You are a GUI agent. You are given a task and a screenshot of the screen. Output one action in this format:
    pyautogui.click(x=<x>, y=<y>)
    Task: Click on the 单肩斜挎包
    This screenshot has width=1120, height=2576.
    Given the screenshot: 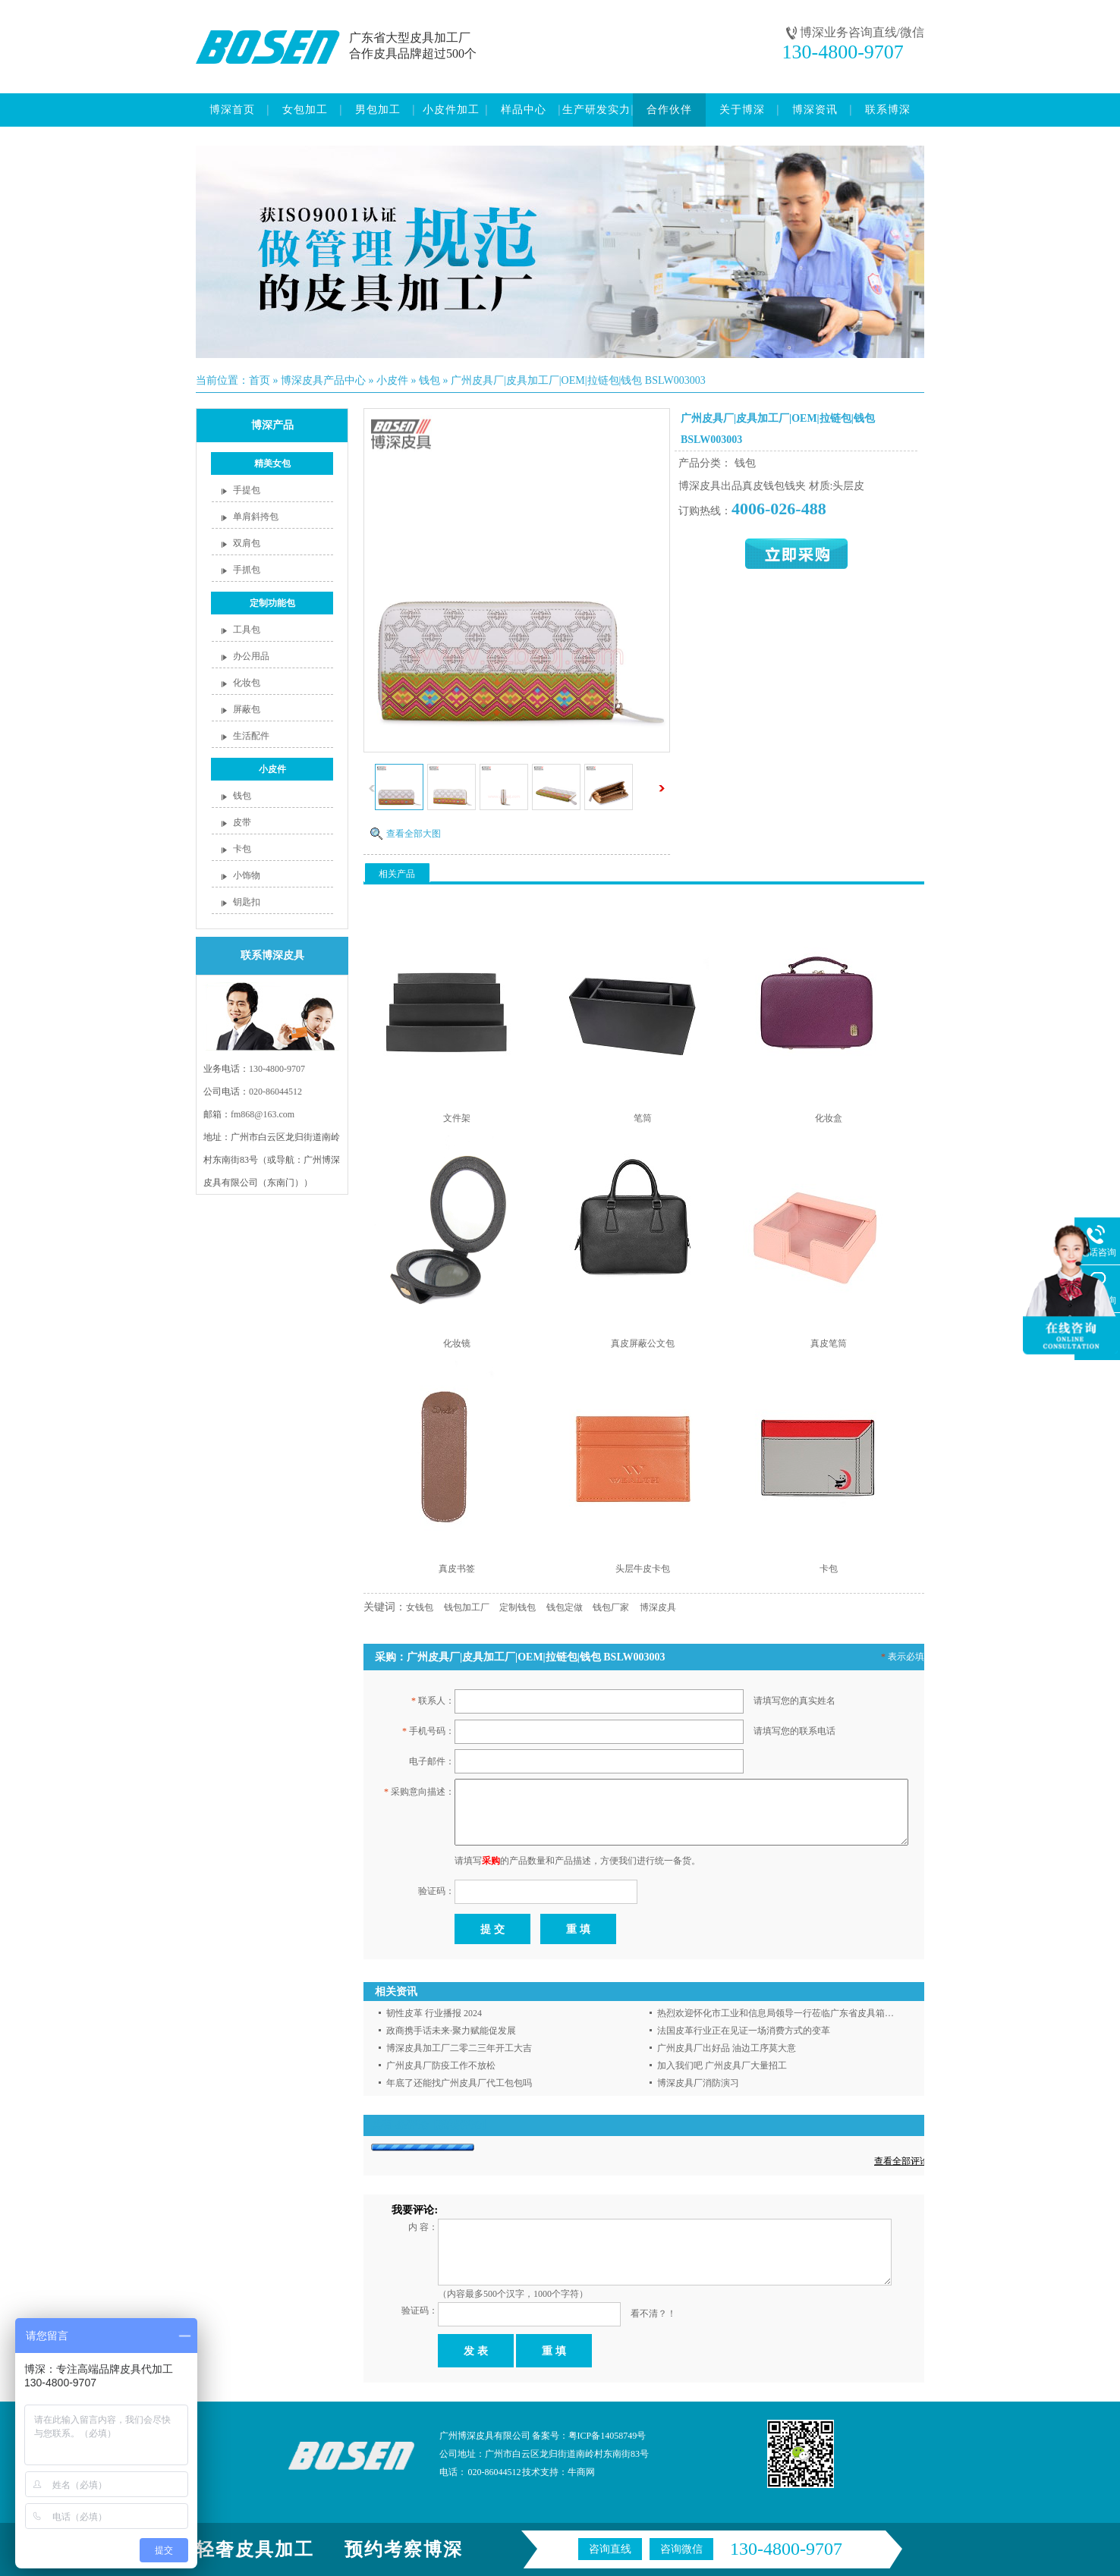 What is the action you would take?
    pyautogui.click(x=255, y=516)
    